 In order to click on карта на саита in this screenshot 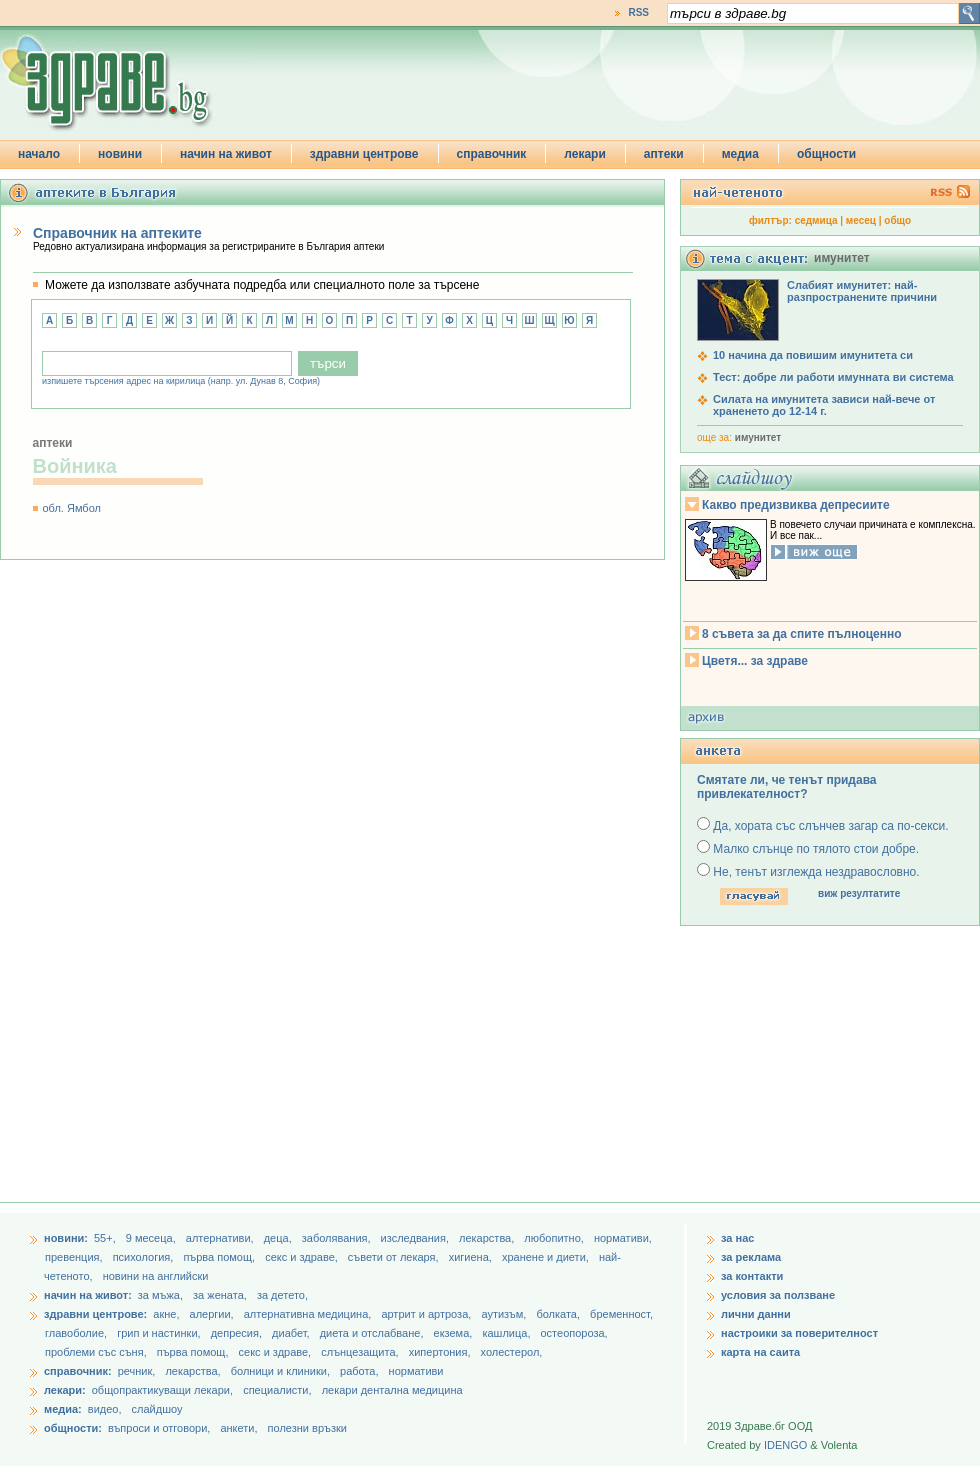, I will do `click(760, 1352)`.